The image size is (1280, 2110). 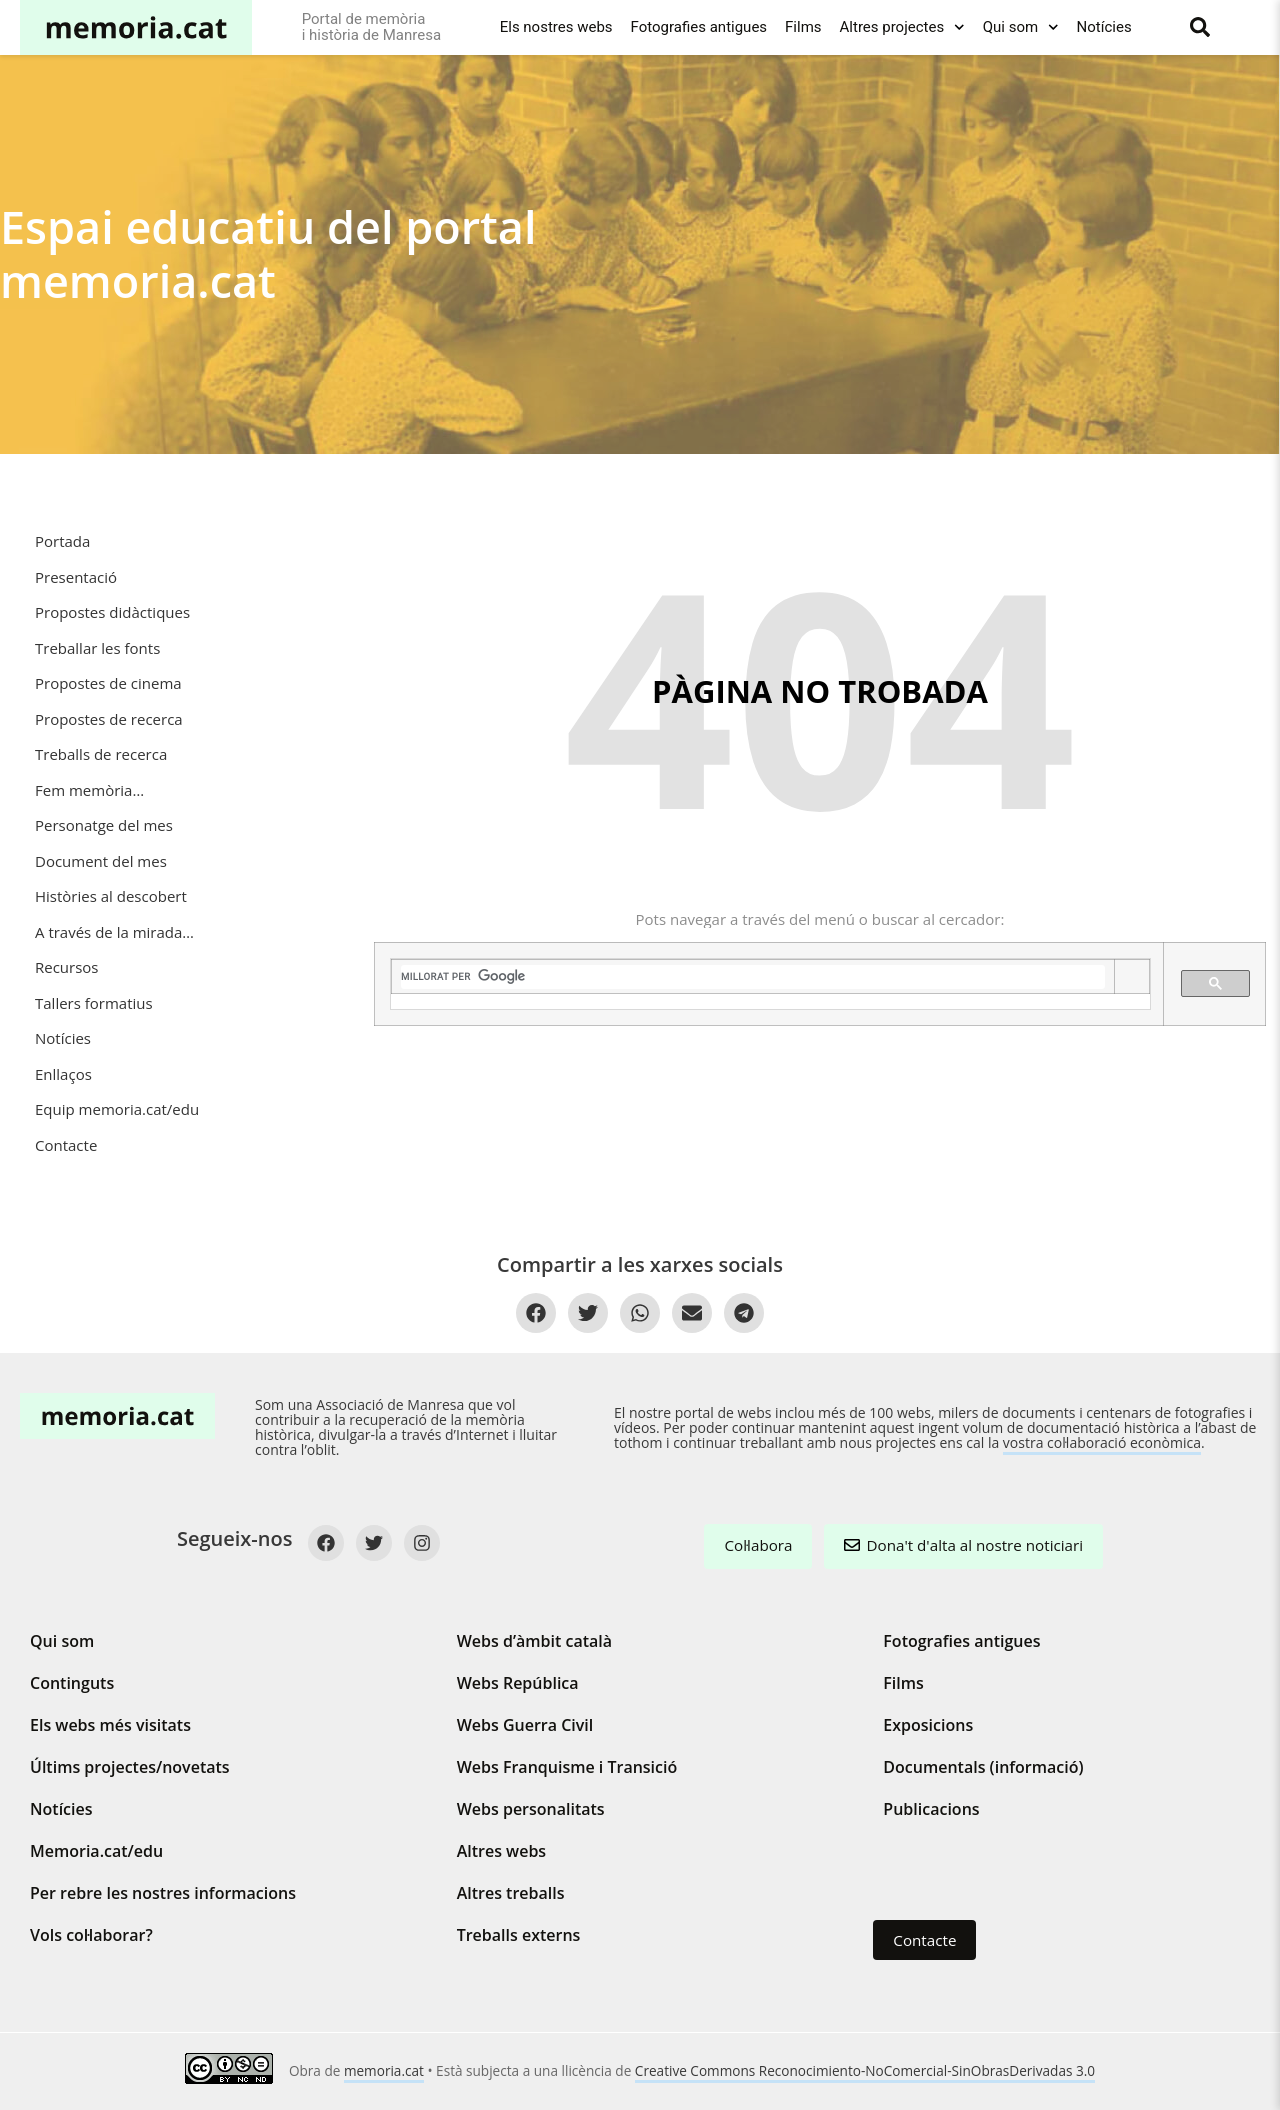 What do you see at coordinates (902, 27) in the screenshot?
I see `Altres projectes` at bounding box center [902, 27].